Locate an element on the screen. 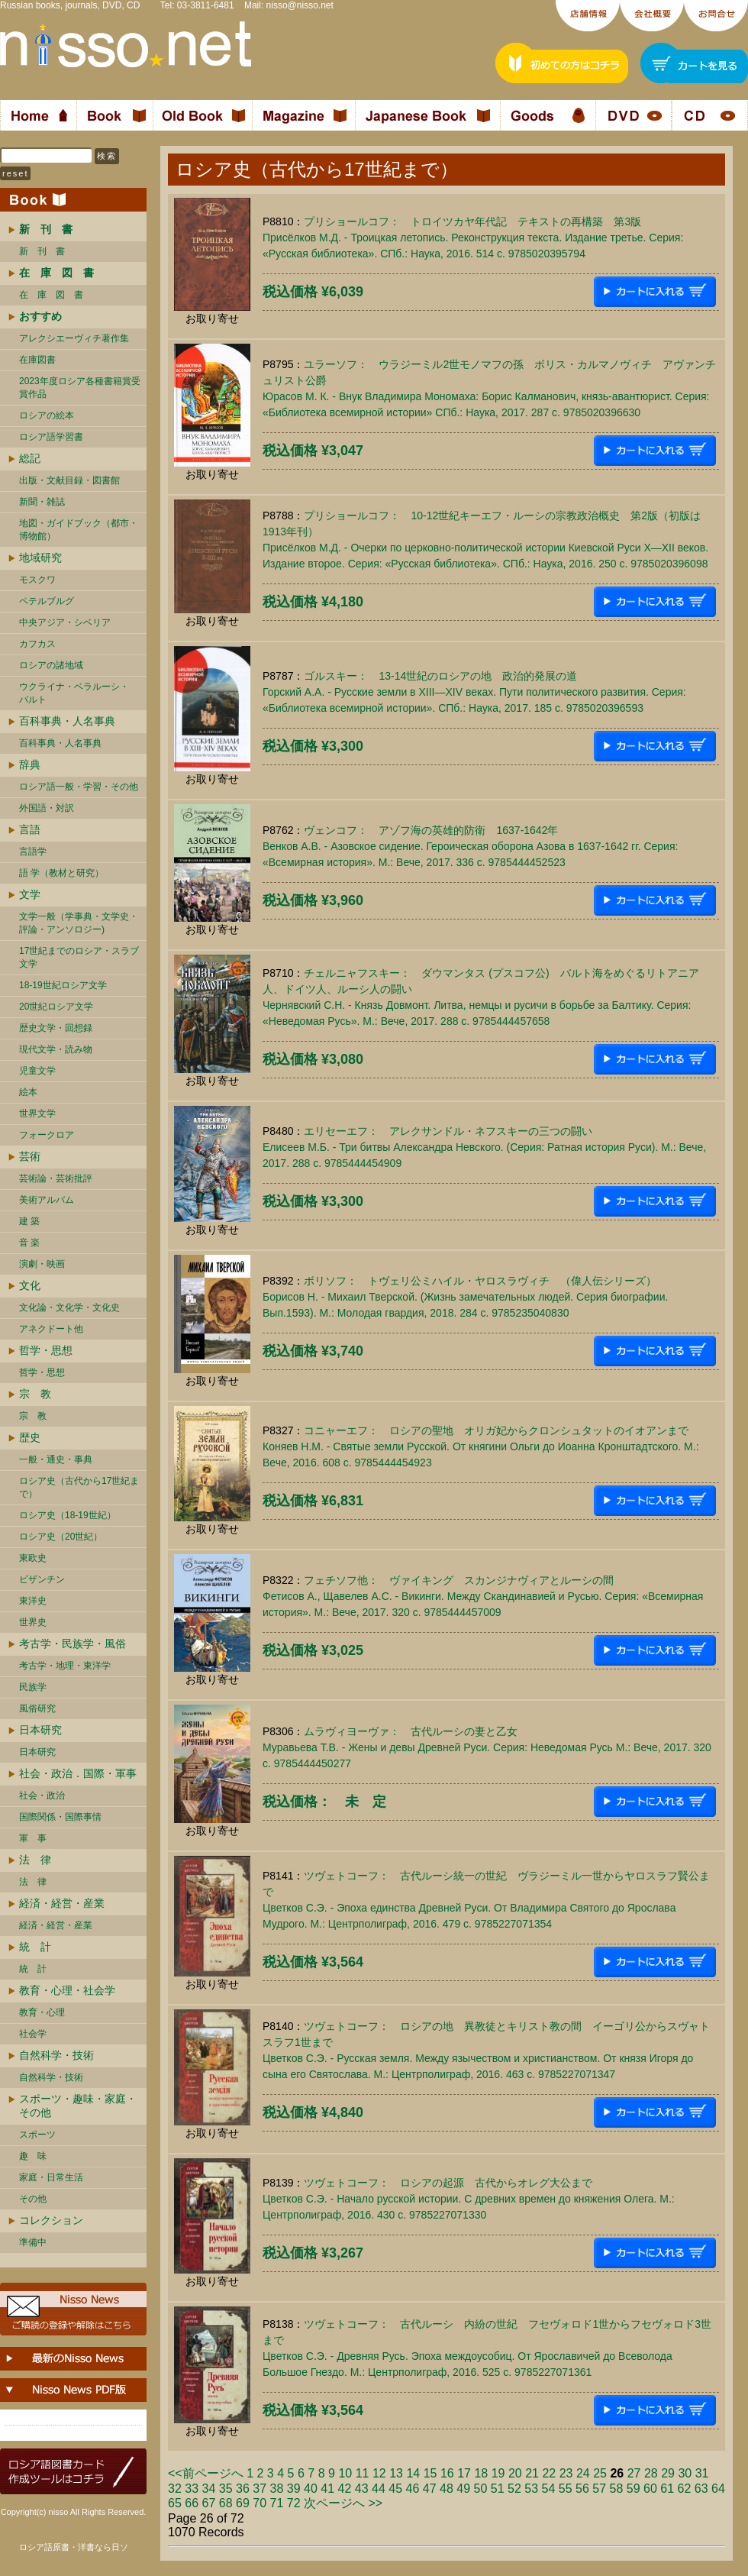 Image resolution: width=748 pixels, height=2576 pixels. フォークロア is located at coordinates (46, 1135).